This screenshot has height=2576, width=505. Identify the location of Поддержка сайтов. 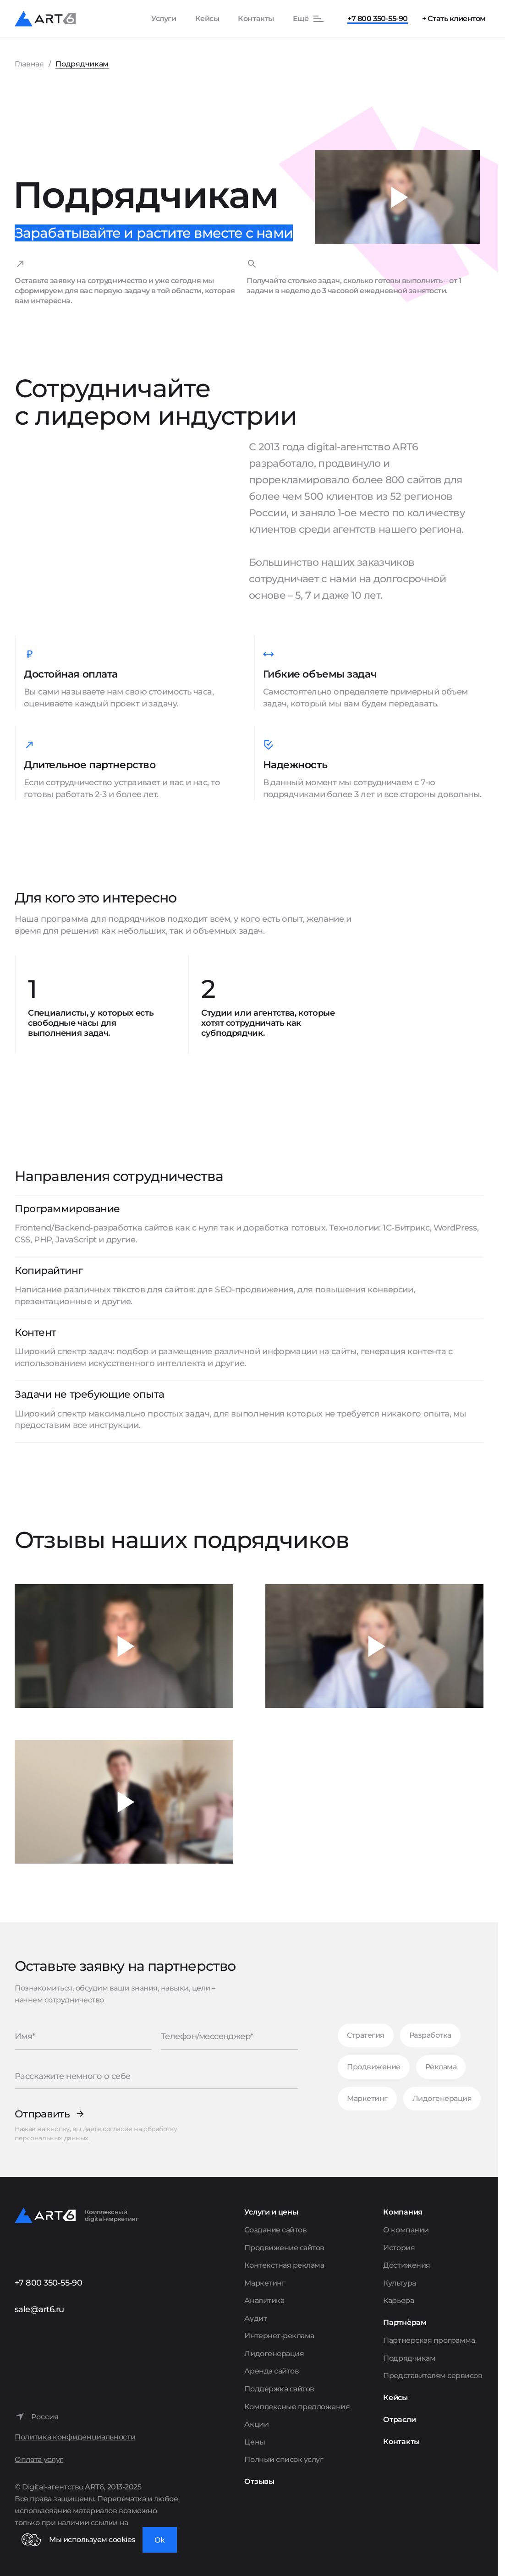
(279, 2389).